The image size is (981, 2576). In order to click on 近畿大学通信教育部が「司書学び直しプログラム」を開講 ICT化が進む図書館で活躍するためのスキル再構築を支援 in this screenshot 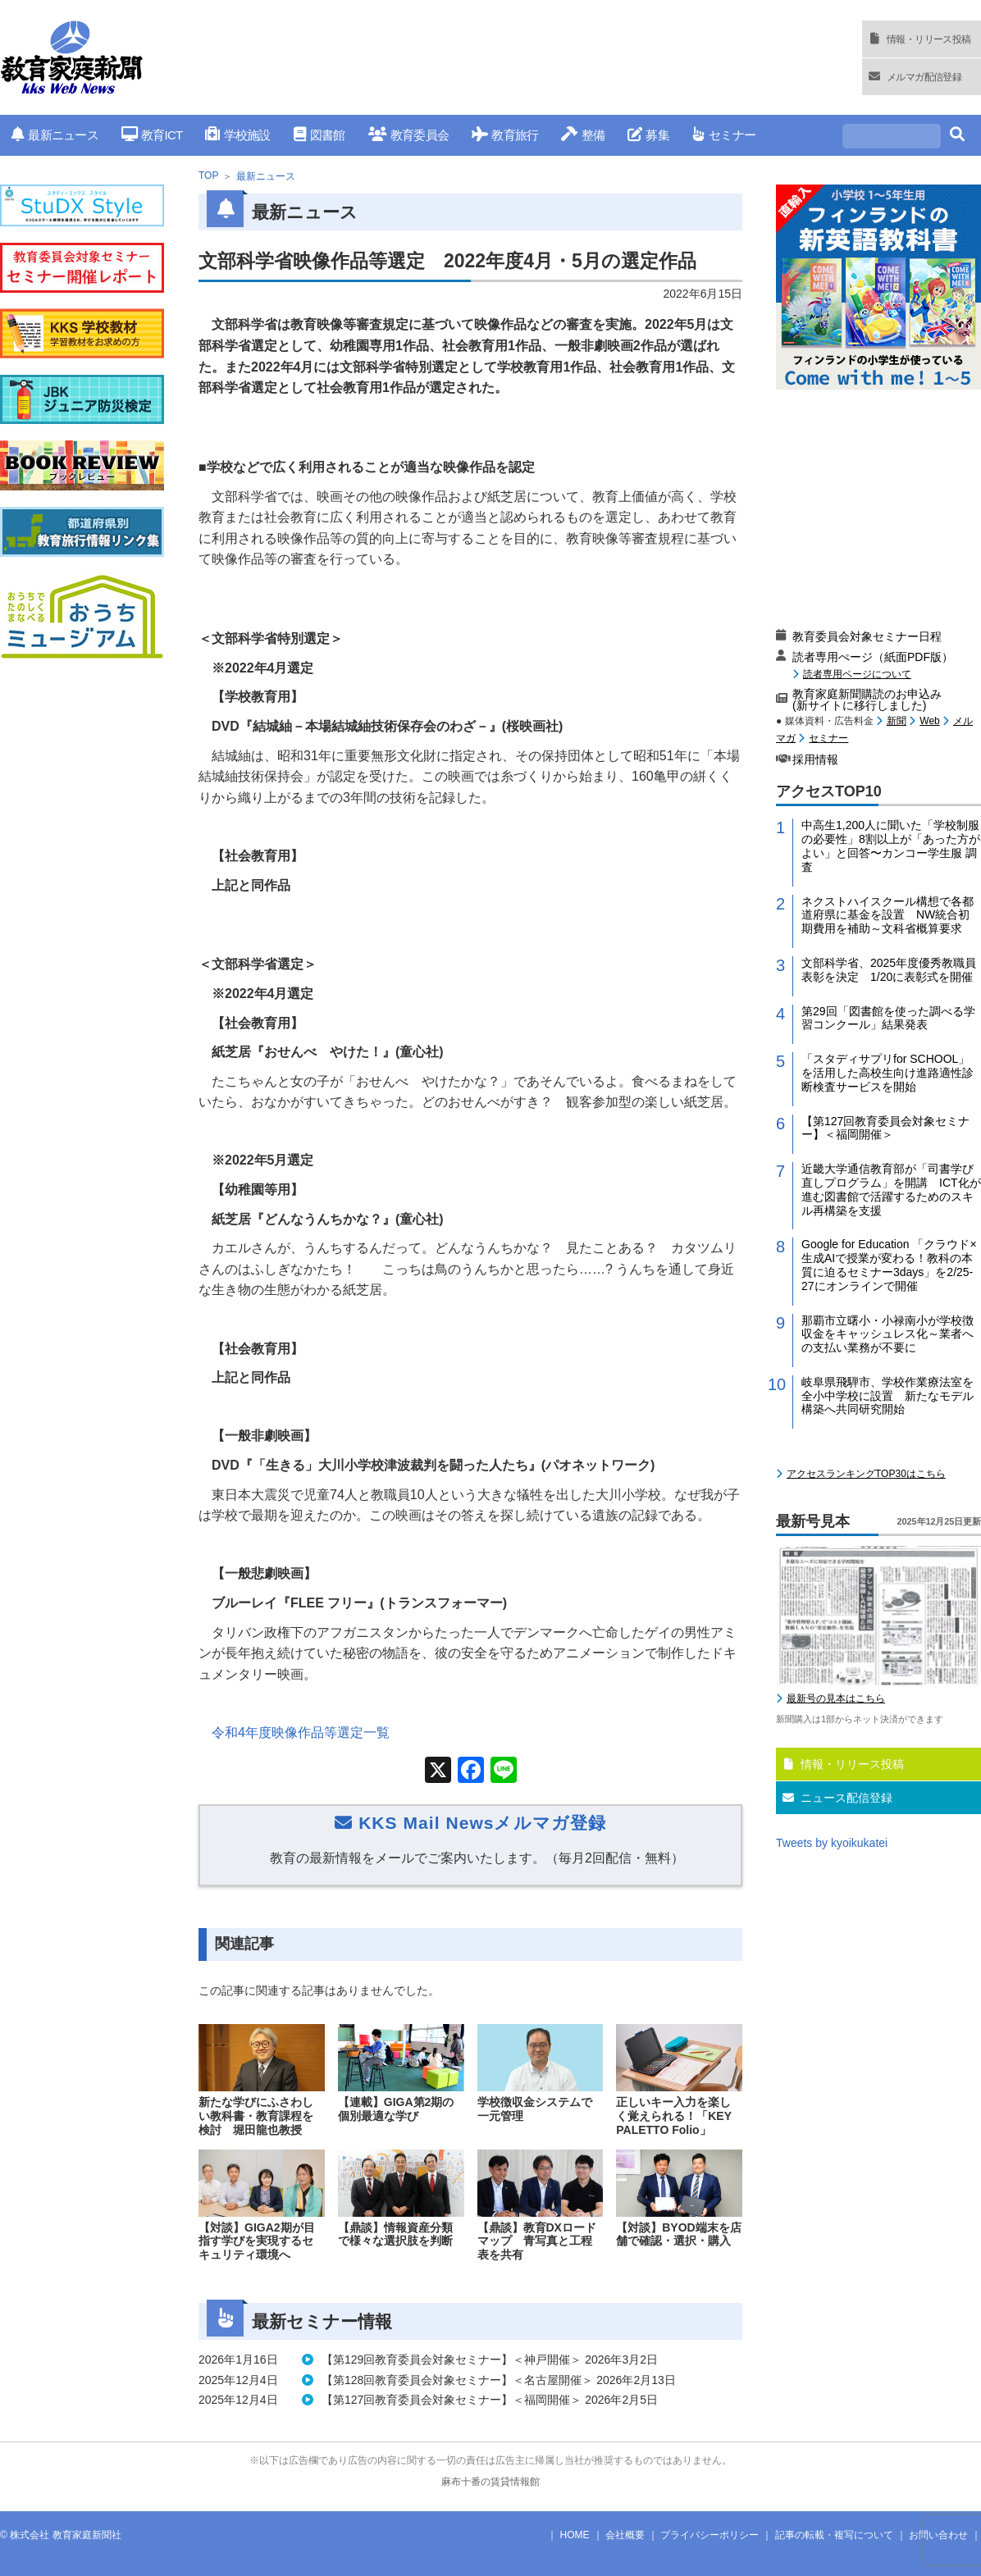, I will do `click(891, 1189)`.